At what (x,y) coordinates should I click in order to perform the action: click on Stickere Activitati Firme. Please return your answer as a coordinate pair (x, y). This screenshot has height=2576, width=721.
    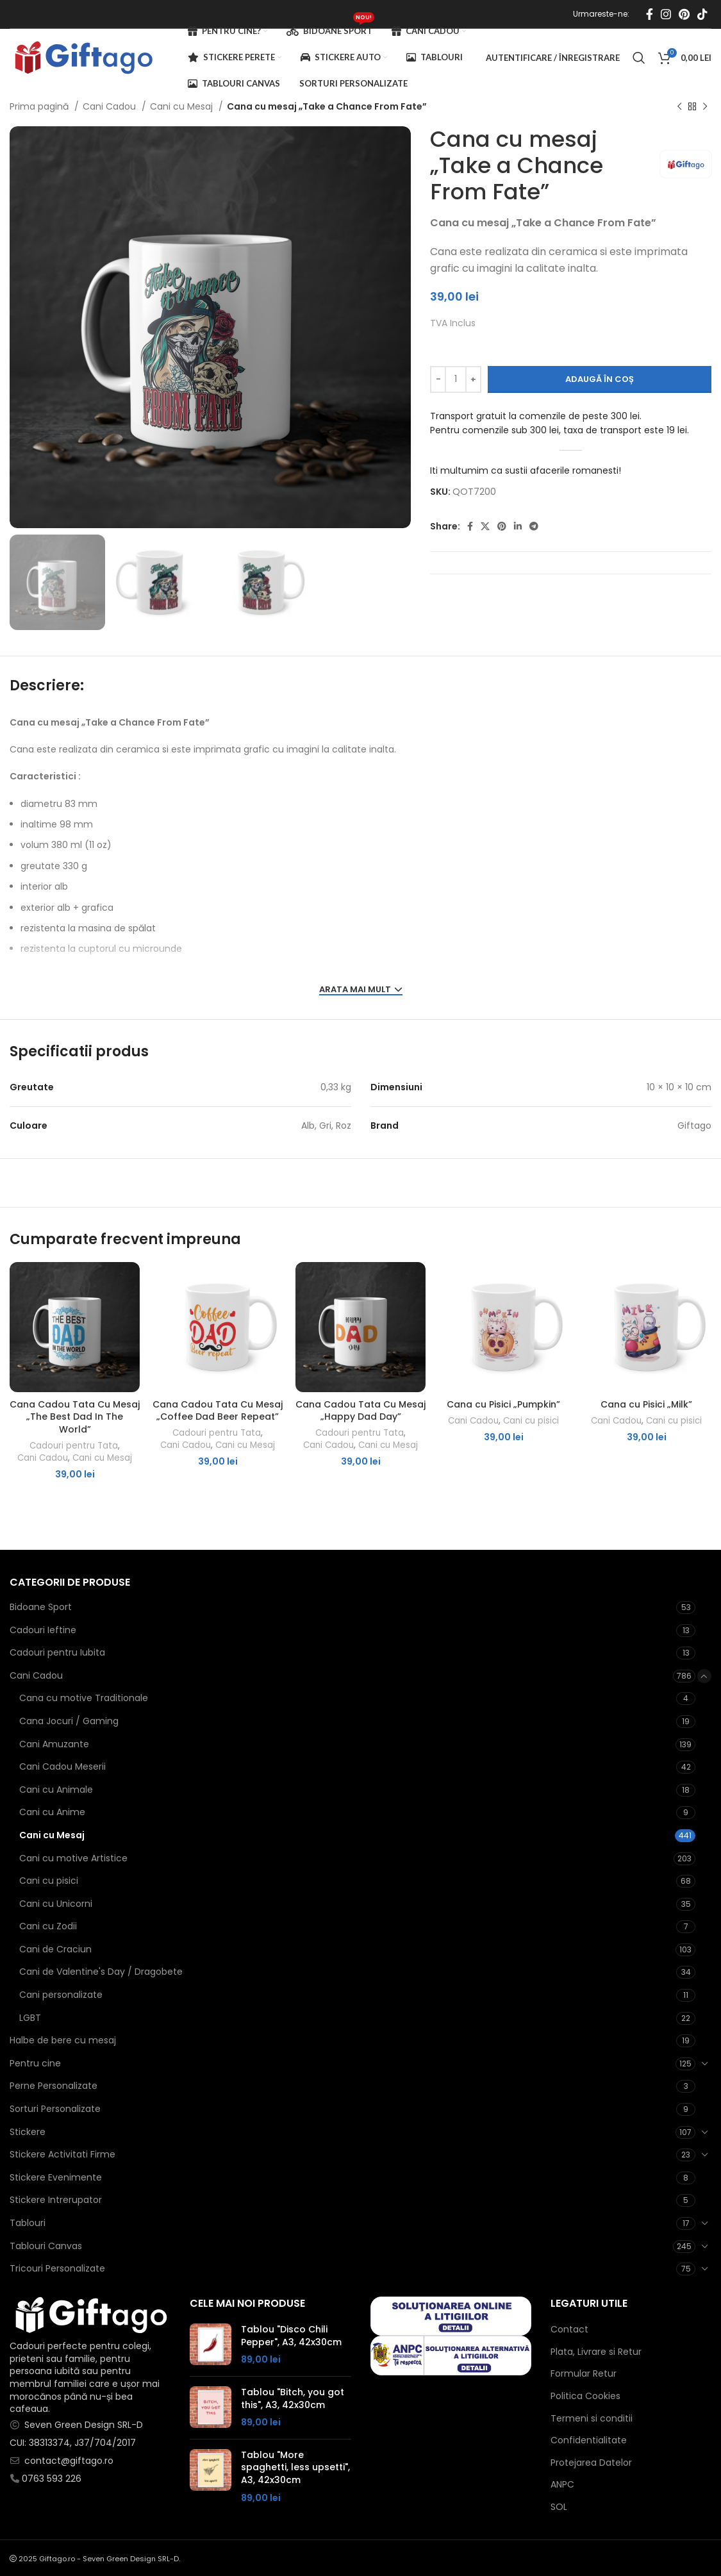
    Looking at the image, I should click on (62, 2154).